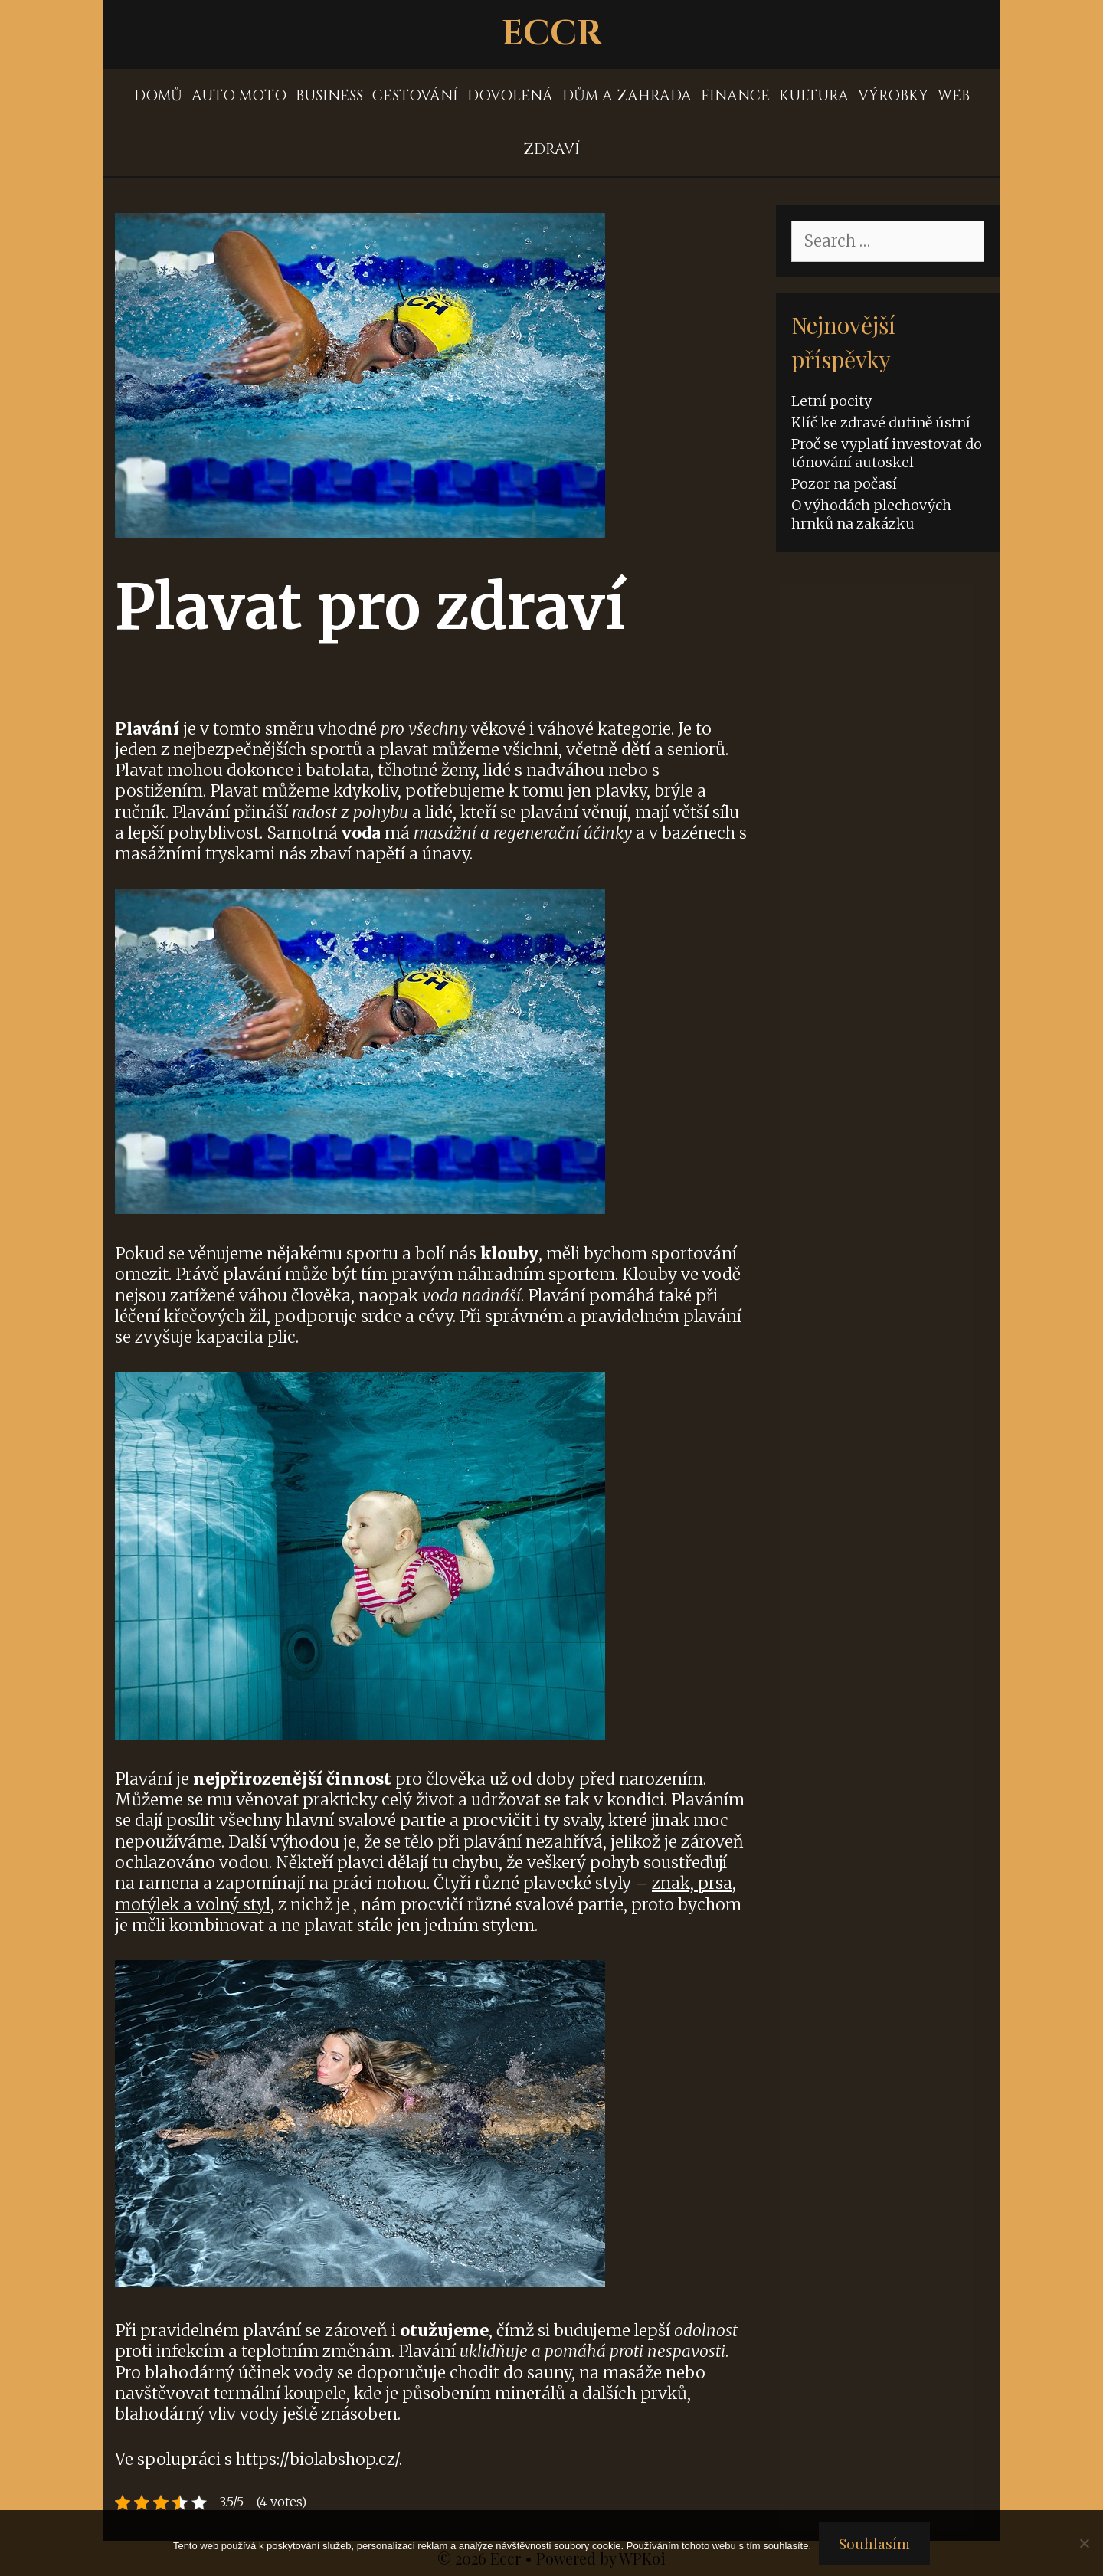 This screenshot has width=1103, height=2576. What do you see at coordinates (871, 514) in the screenshot?
I see `O výhodách plechových hrnků na zakázku` at bounding box center [871, 514].